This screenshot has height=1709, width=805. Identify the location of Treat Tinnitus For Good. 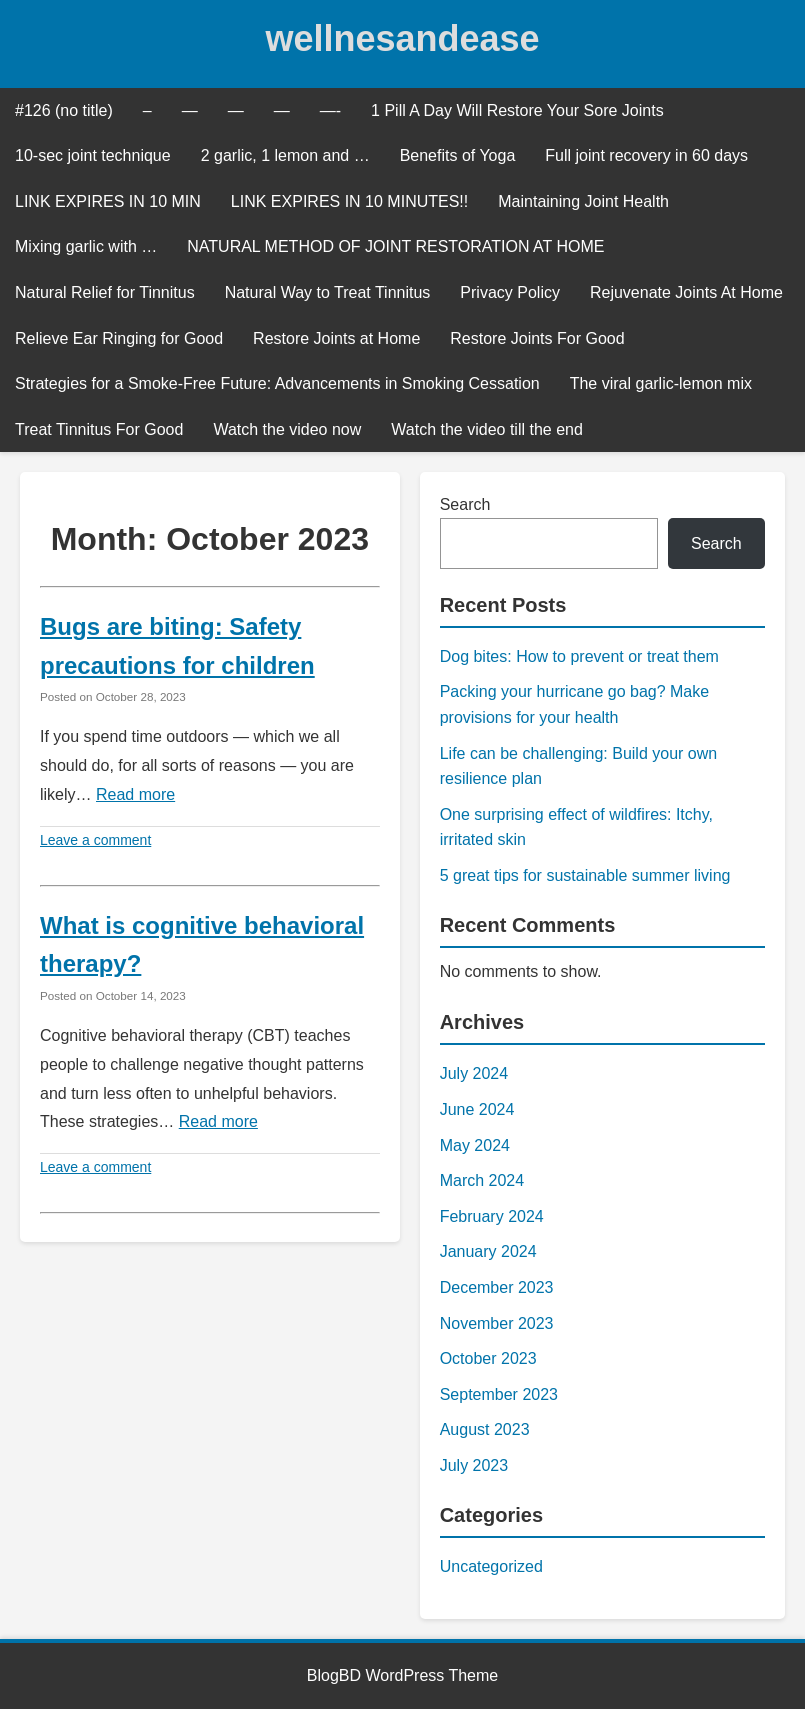
(99, 429).